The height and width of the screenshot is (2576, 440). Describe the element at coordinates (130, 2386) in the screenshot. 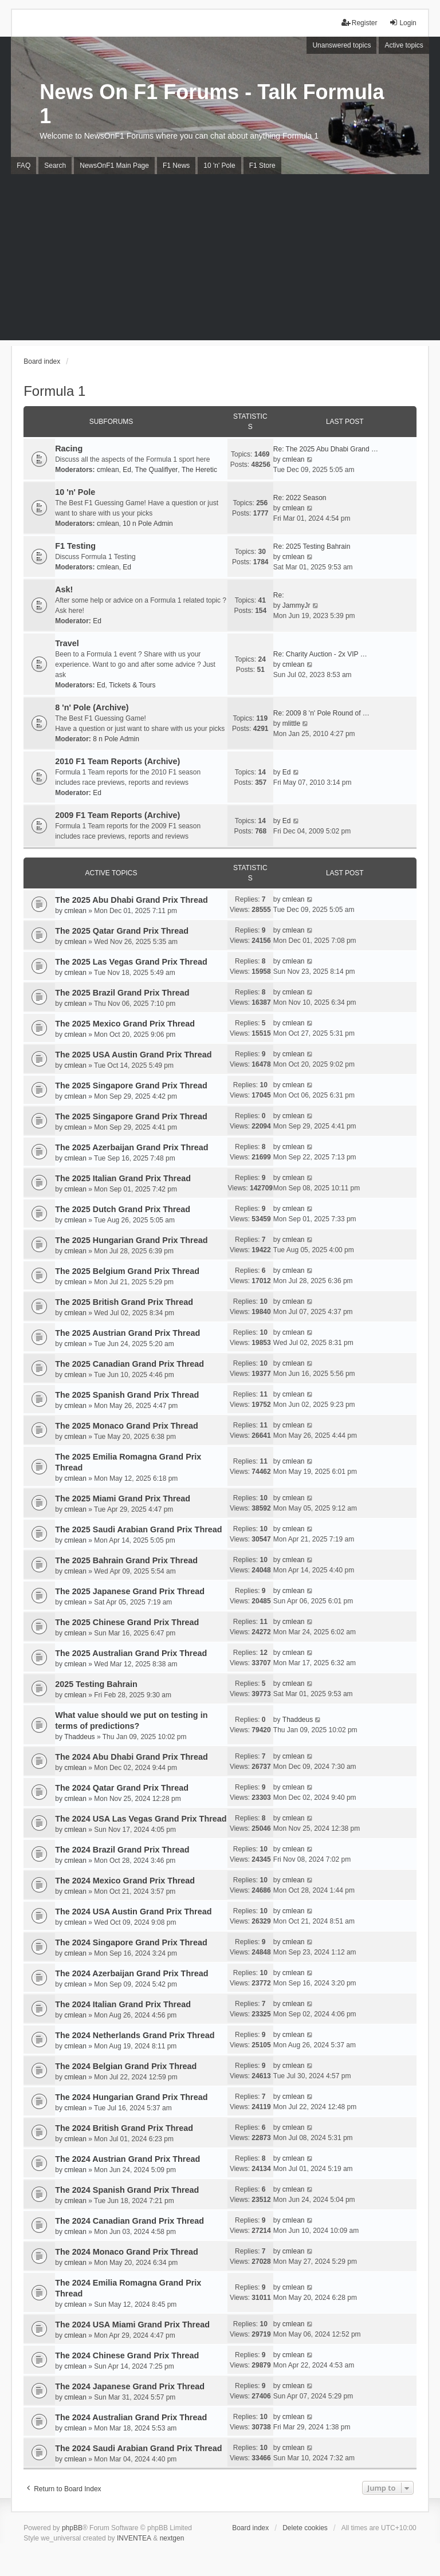

I see `The 2024 Japanese Grand Prix Thread` at that location.